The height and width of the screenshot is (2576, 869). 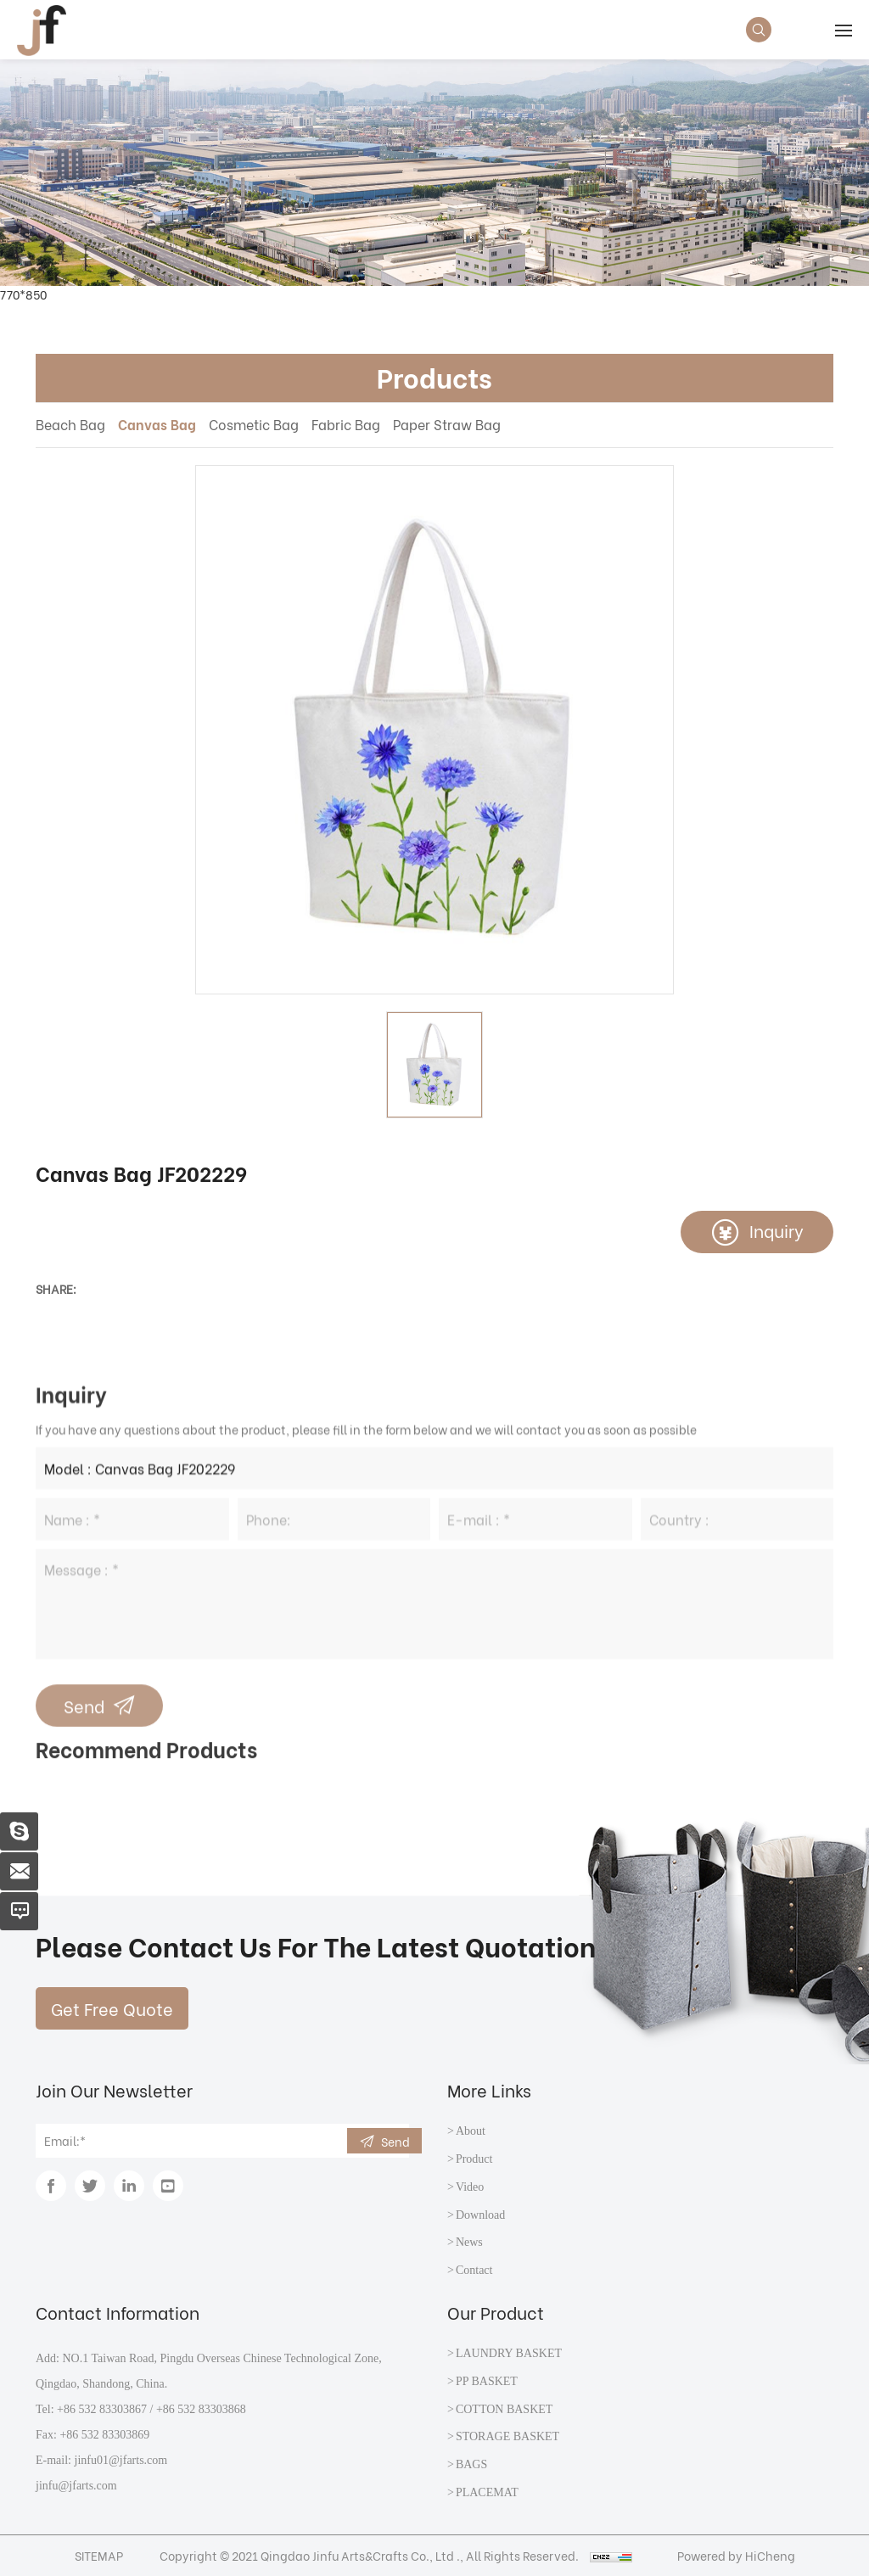 I want to click on Get Free Quote, so click(x=112, y=2008).